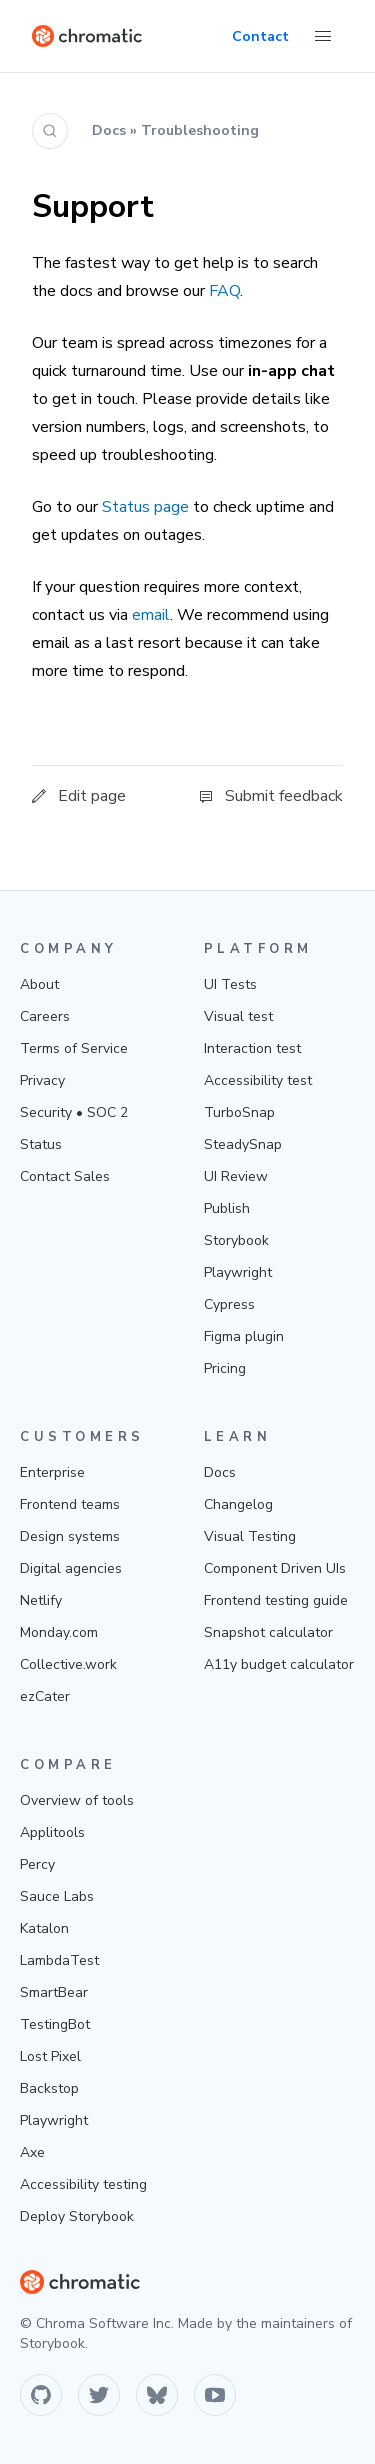 The height and width of the screenshot is (2464, 375). I want to click on [Home], so click(87, 36).